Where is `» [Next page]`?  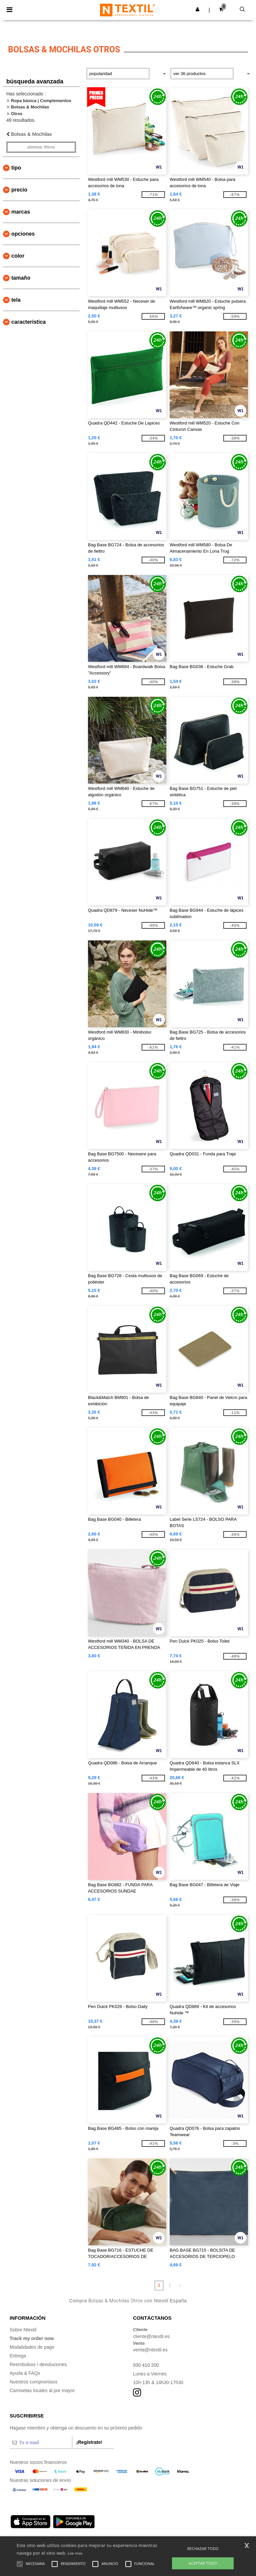
» [Next page] is located at coordinates (180, 2285).